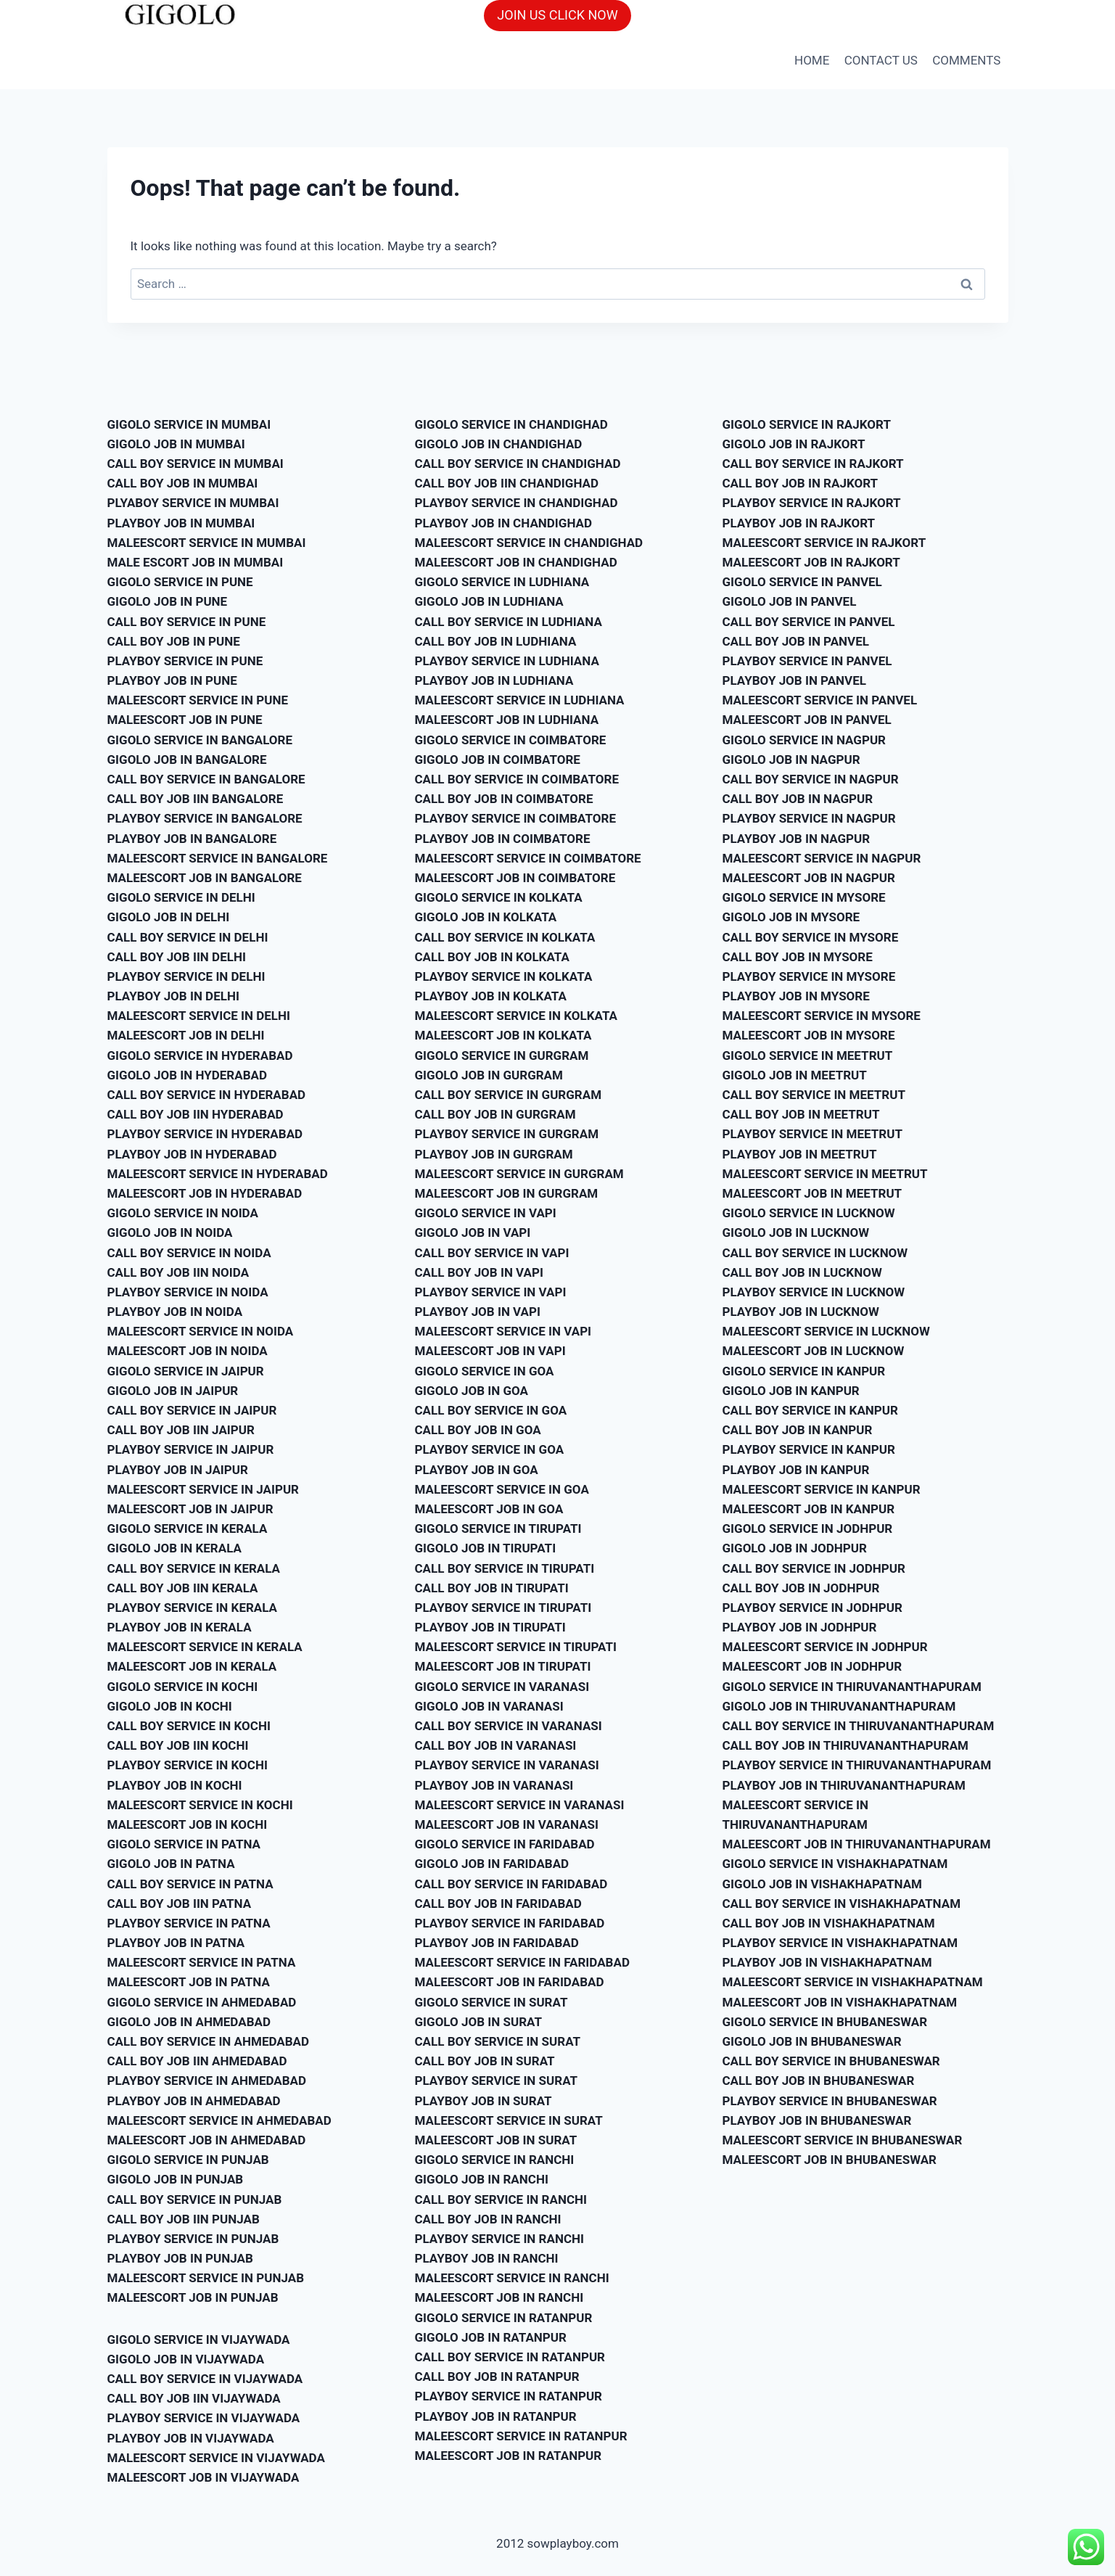 Image resolution: width=1115 pixels, height=2576 pixels. What do you see at coordinates (495, 1114) in the screenshot?
I see `CALL BOY JOB IN GURGRAM` at bounding box center [495, 1114].